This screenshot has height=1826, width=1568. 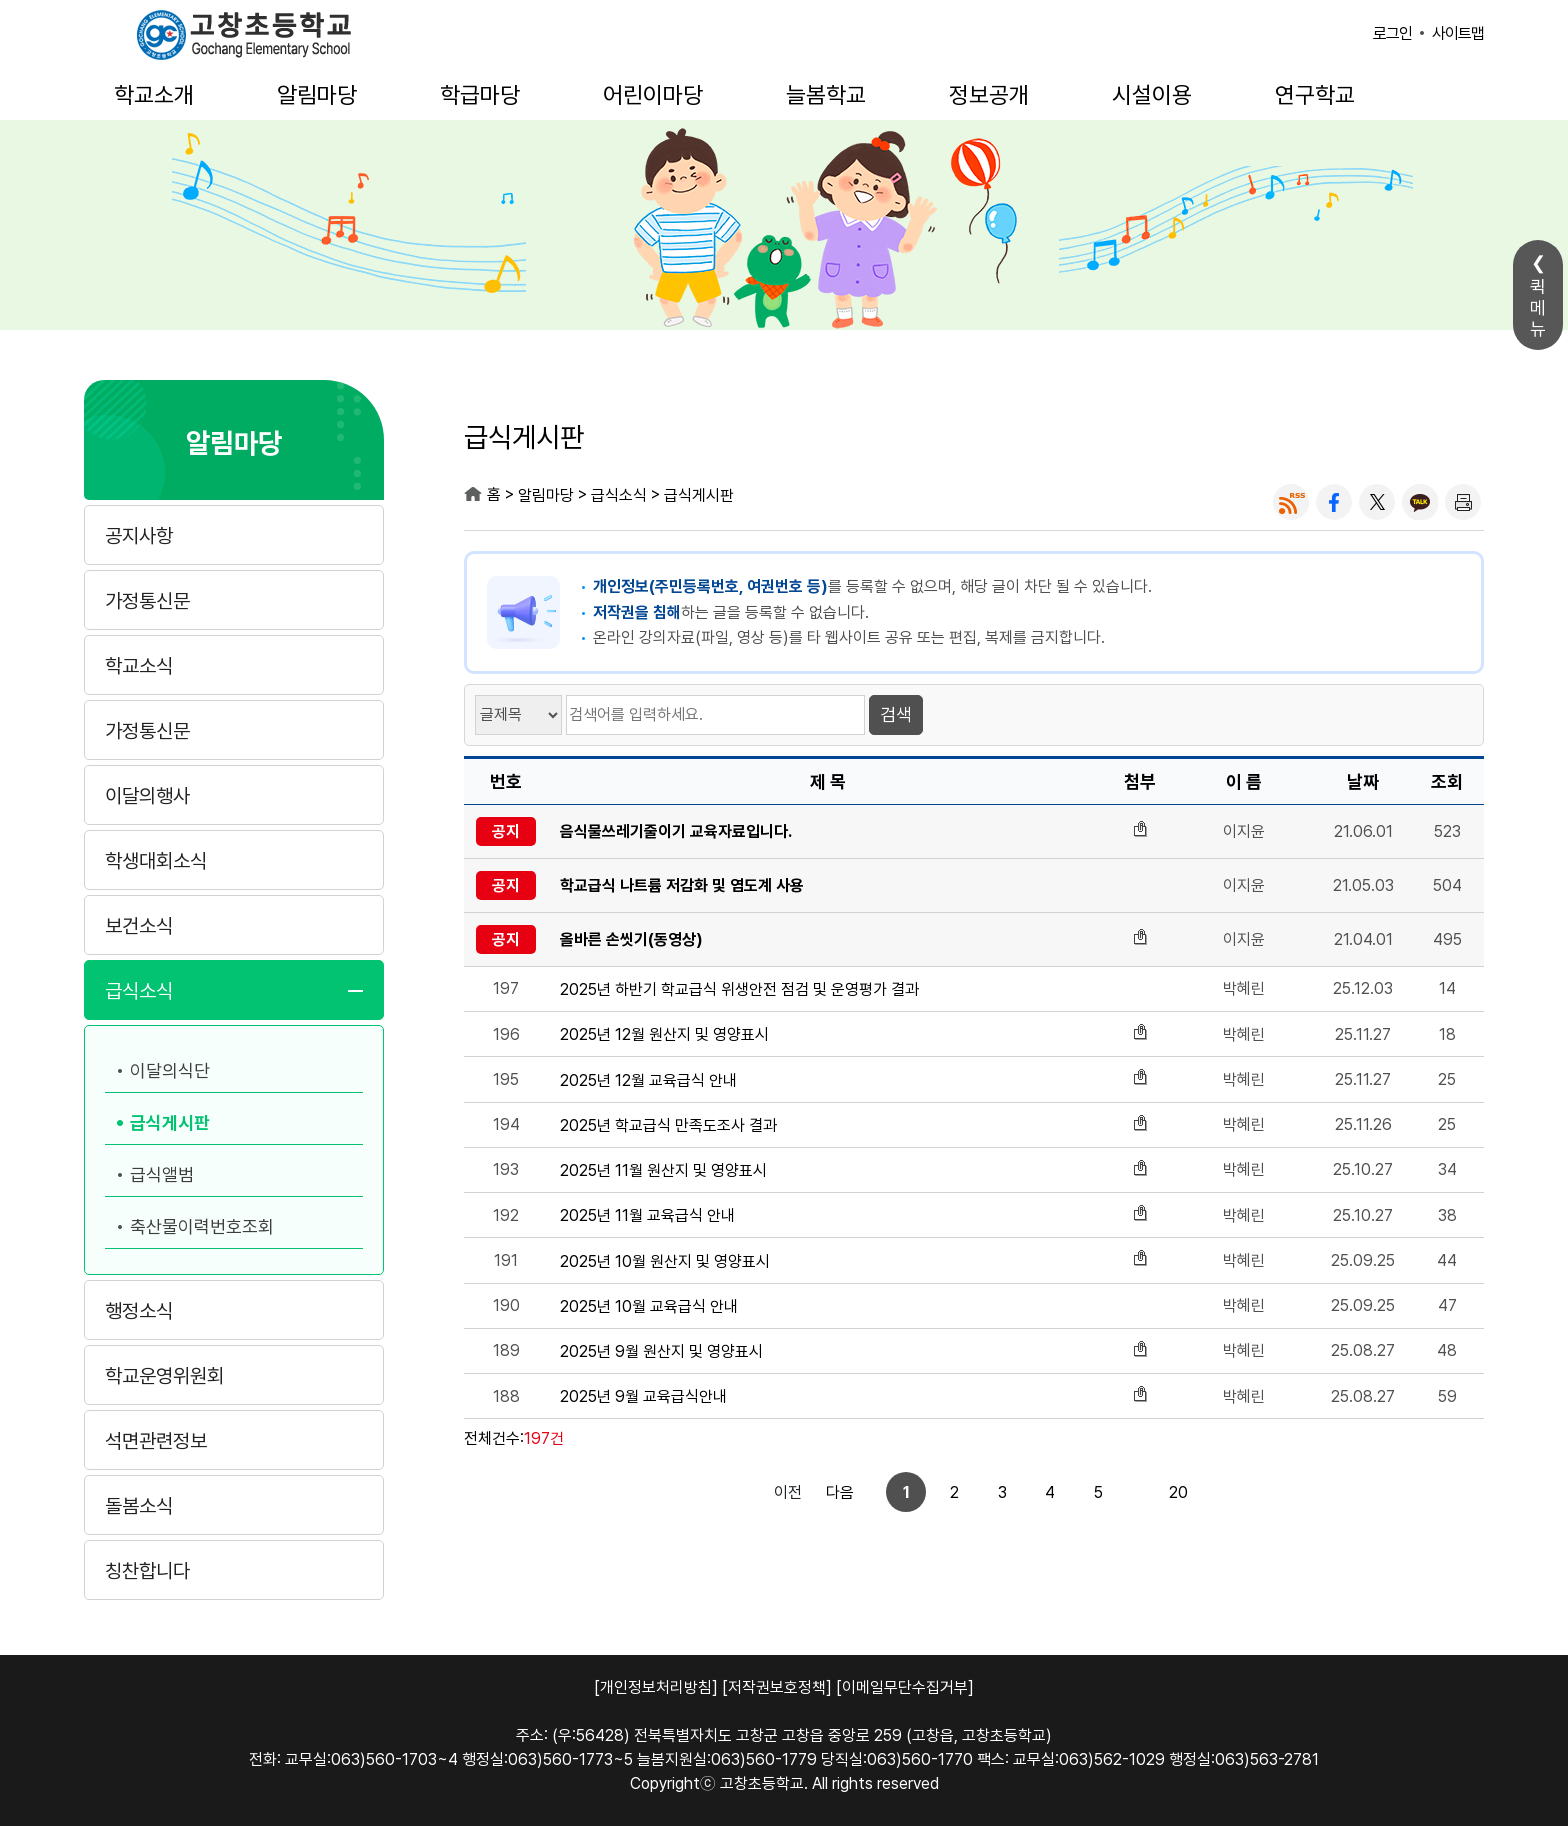 I want to click on 가정통신문, so click(x=147, y=601).